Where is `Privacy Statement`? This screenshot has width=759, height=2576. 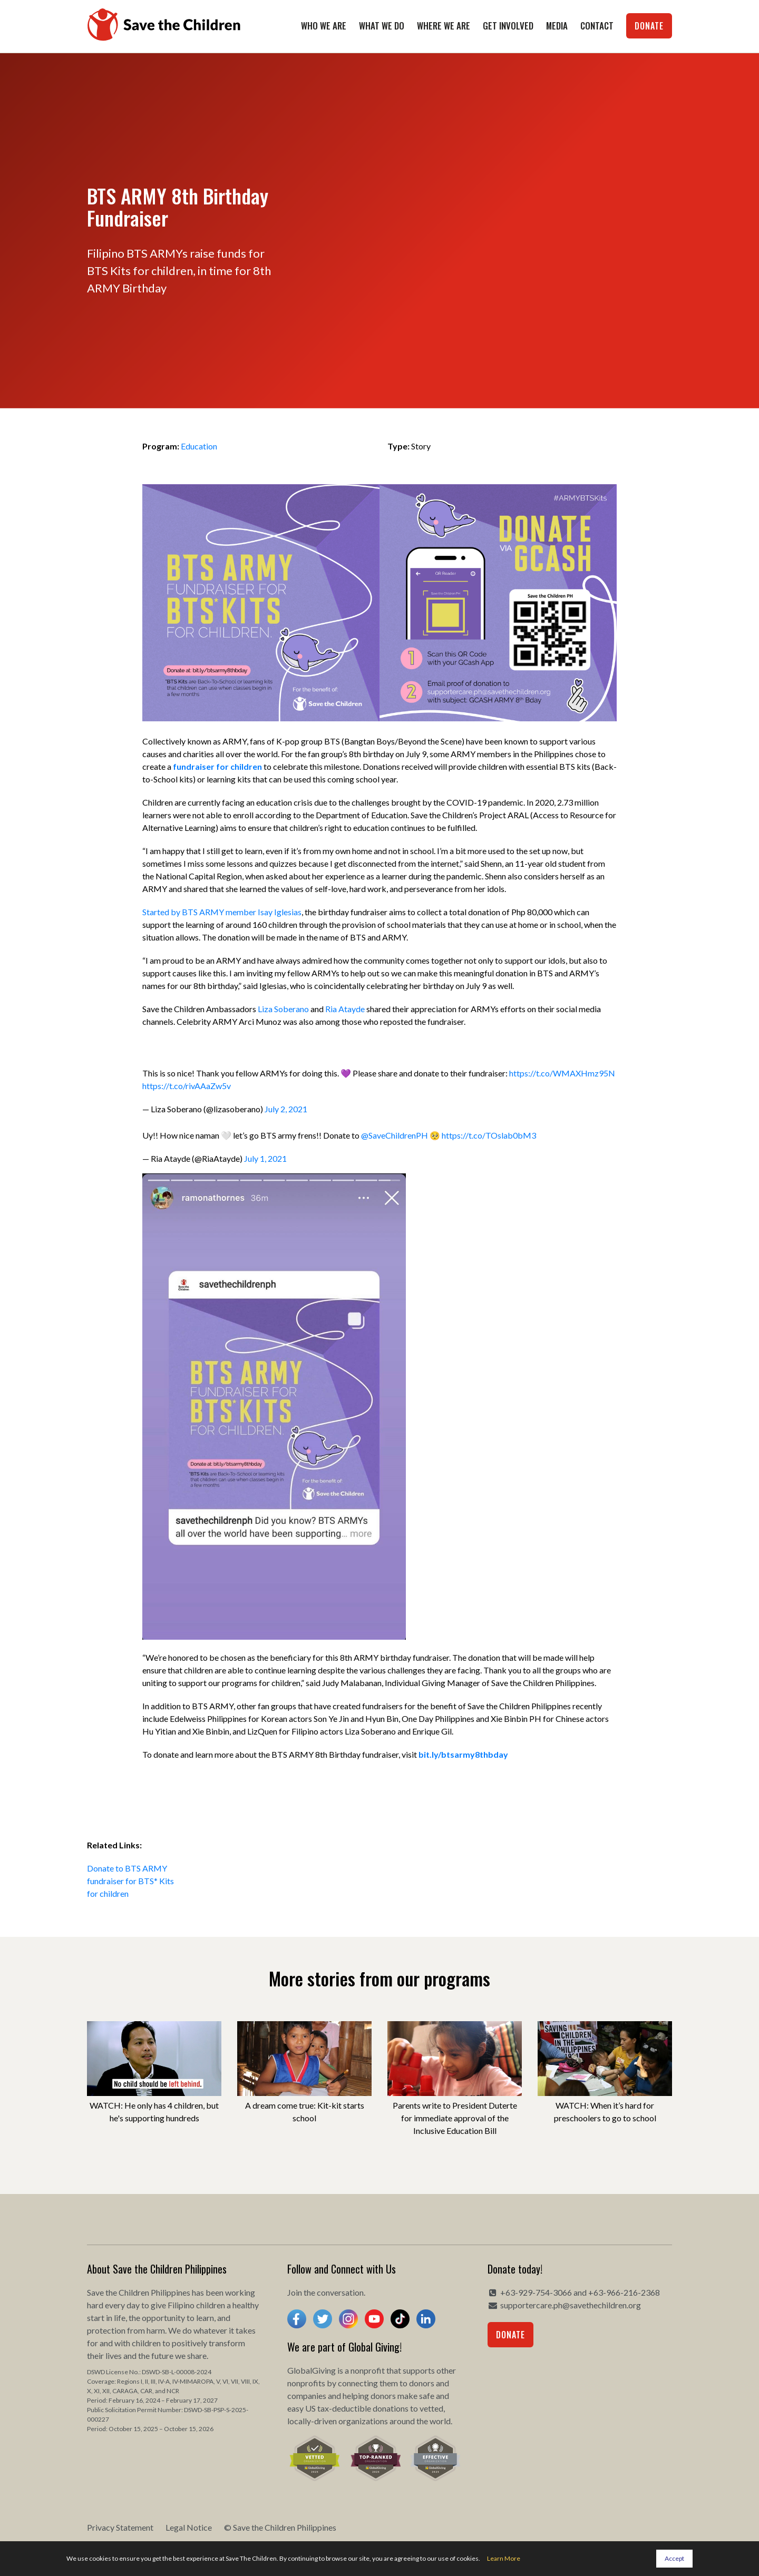
Privacy Statement is located at coordinates (120, 2527).